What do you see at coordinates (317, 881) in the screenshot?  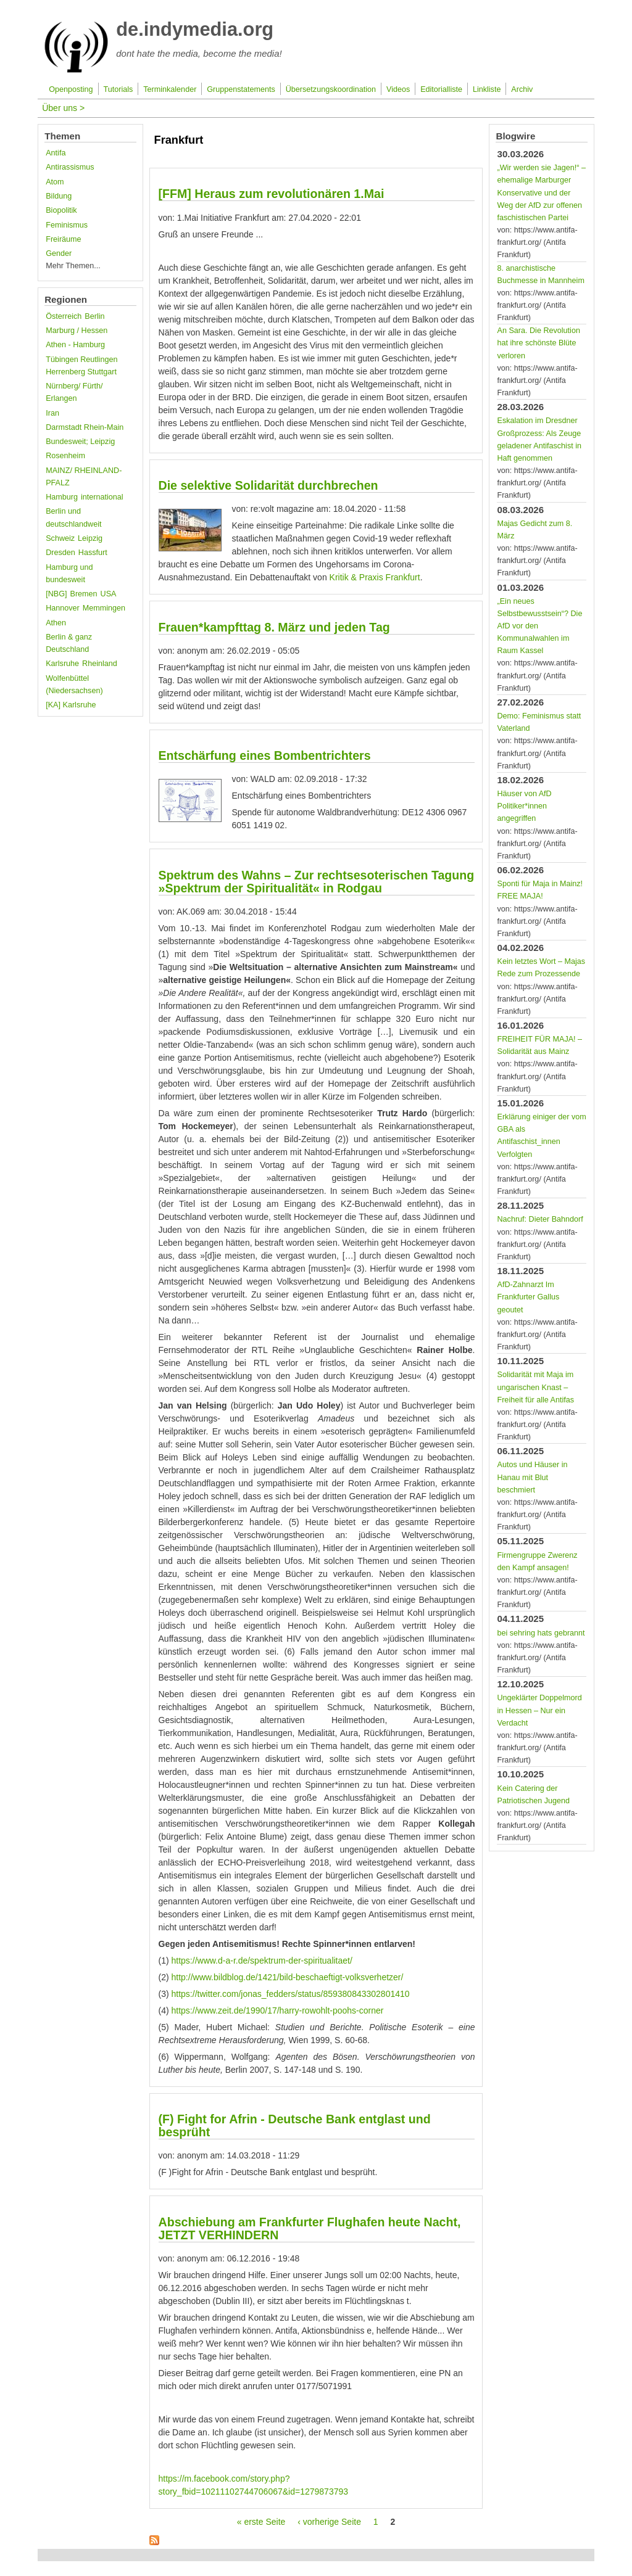 I see `Spektrum des Wahns – Zur rechtsesoterischen Tagung »Spektrum der Spiritualität« in Rodgau` at bounding box center [317, 881].